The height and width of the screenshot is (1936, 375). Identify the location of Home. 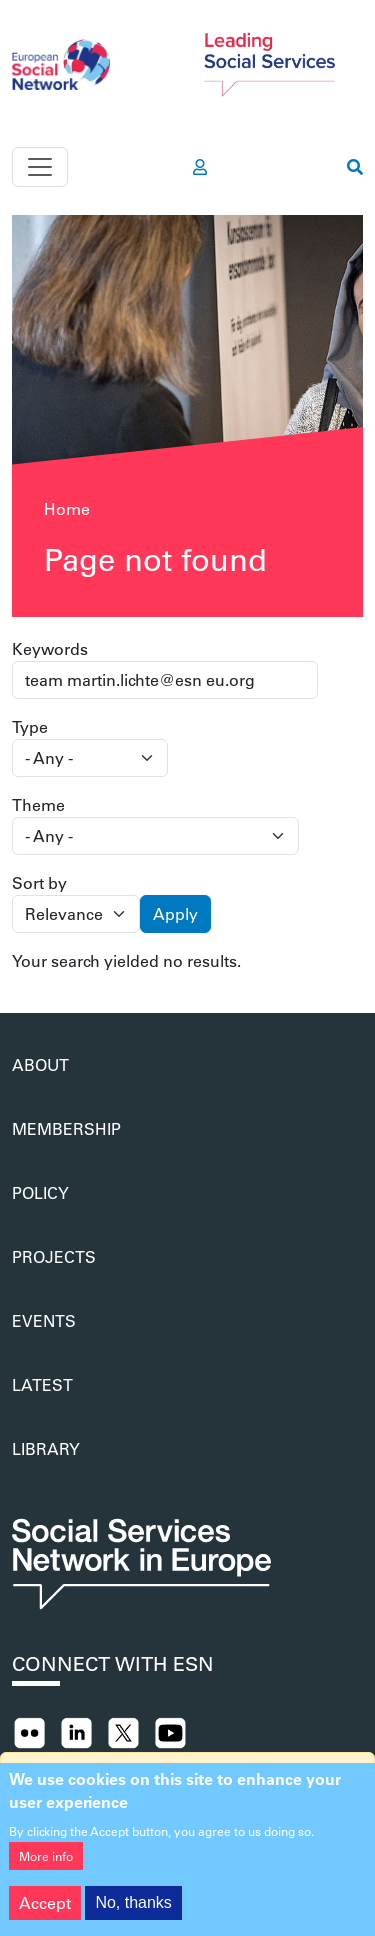
(67, 508).